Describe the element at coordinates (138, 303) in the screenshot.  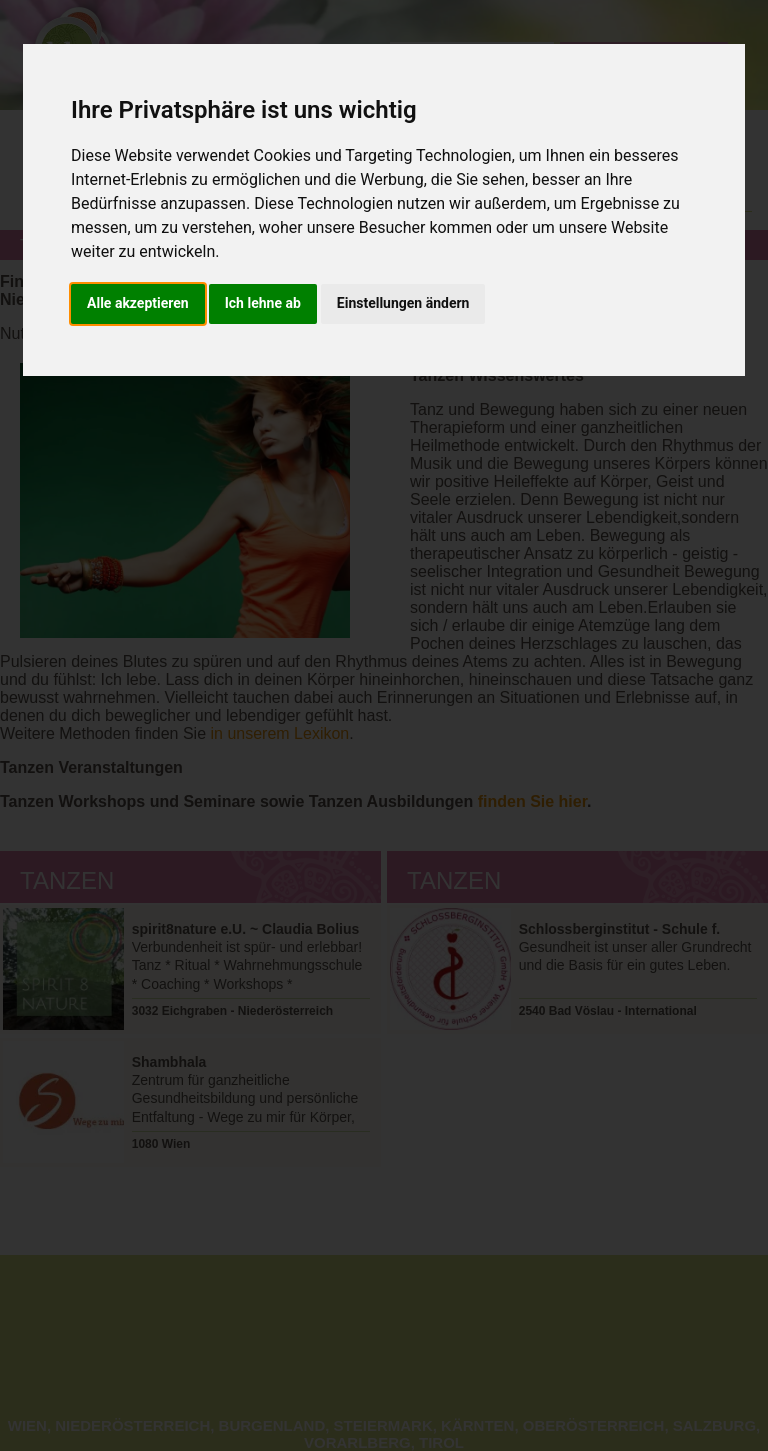
I see `Alle akzeptieren [button]` at that location.